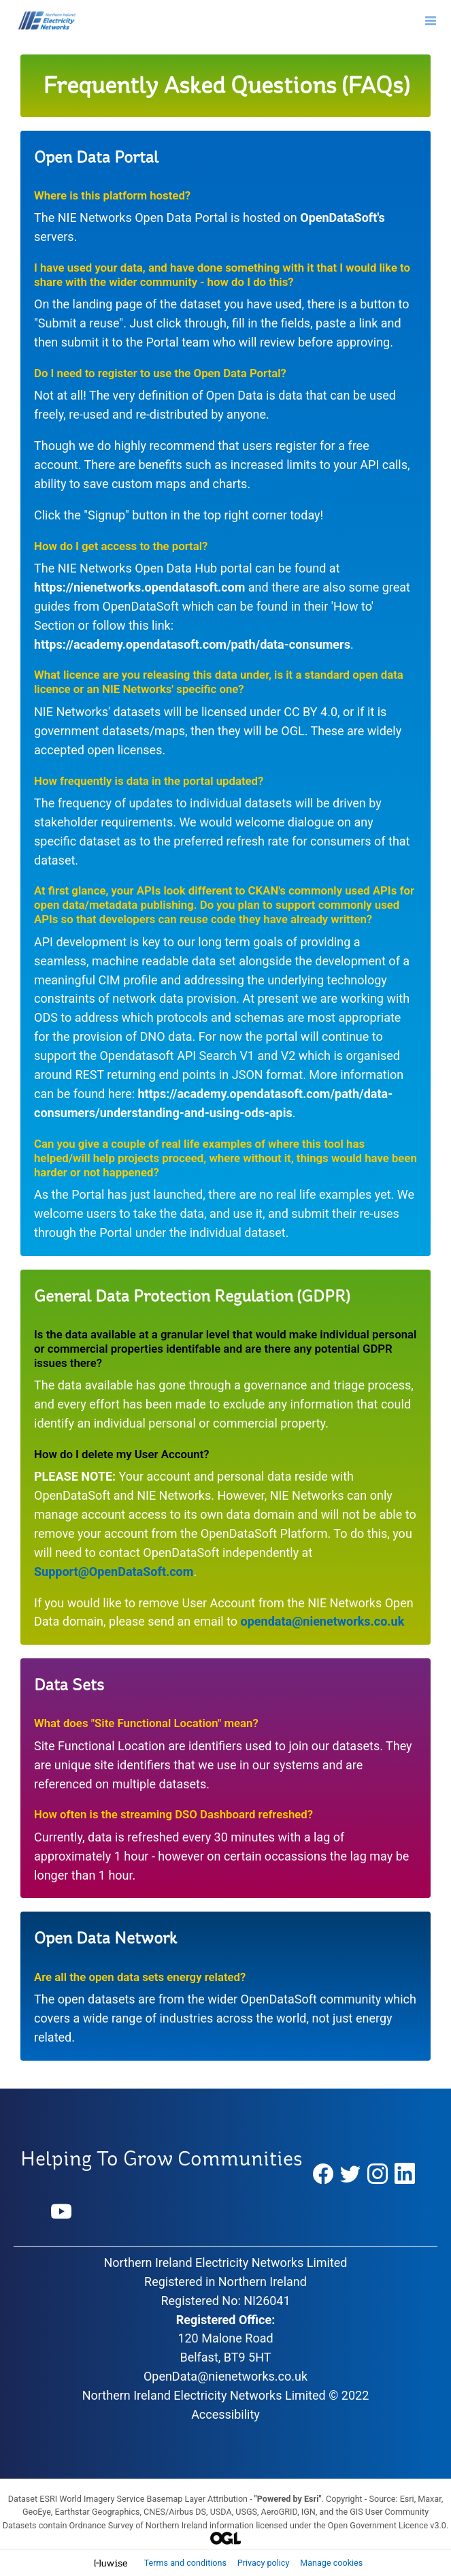  I want to click on [Open menu], so click(430, 20).